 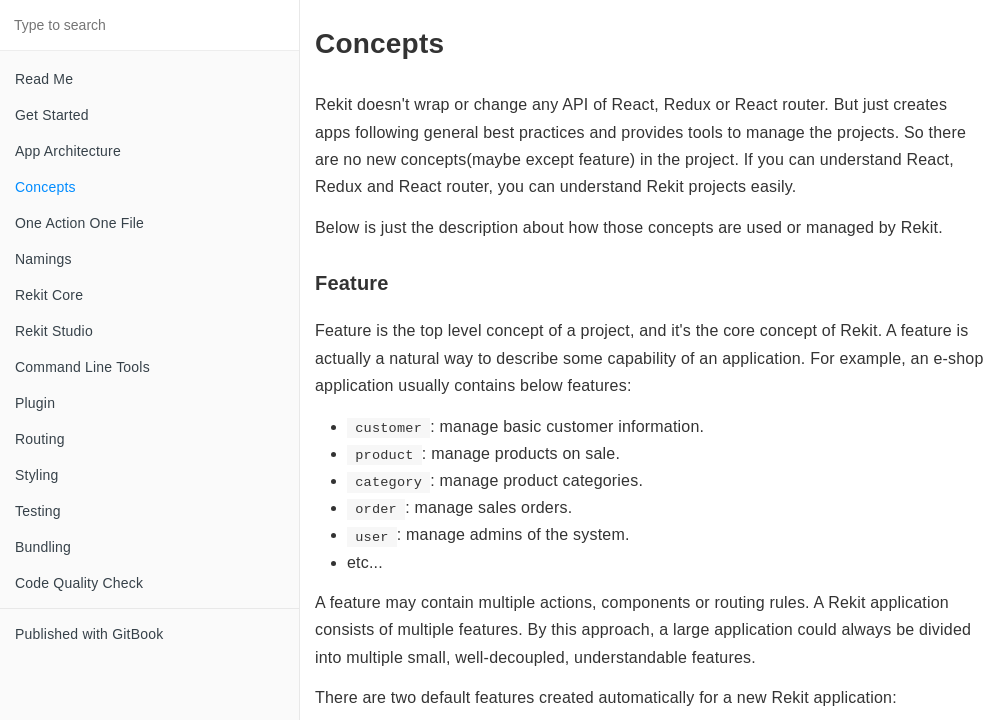 What do you see at coordinates (52, 115) in the screenshot?
I see `Get Started` at bounding box center [52, 115].